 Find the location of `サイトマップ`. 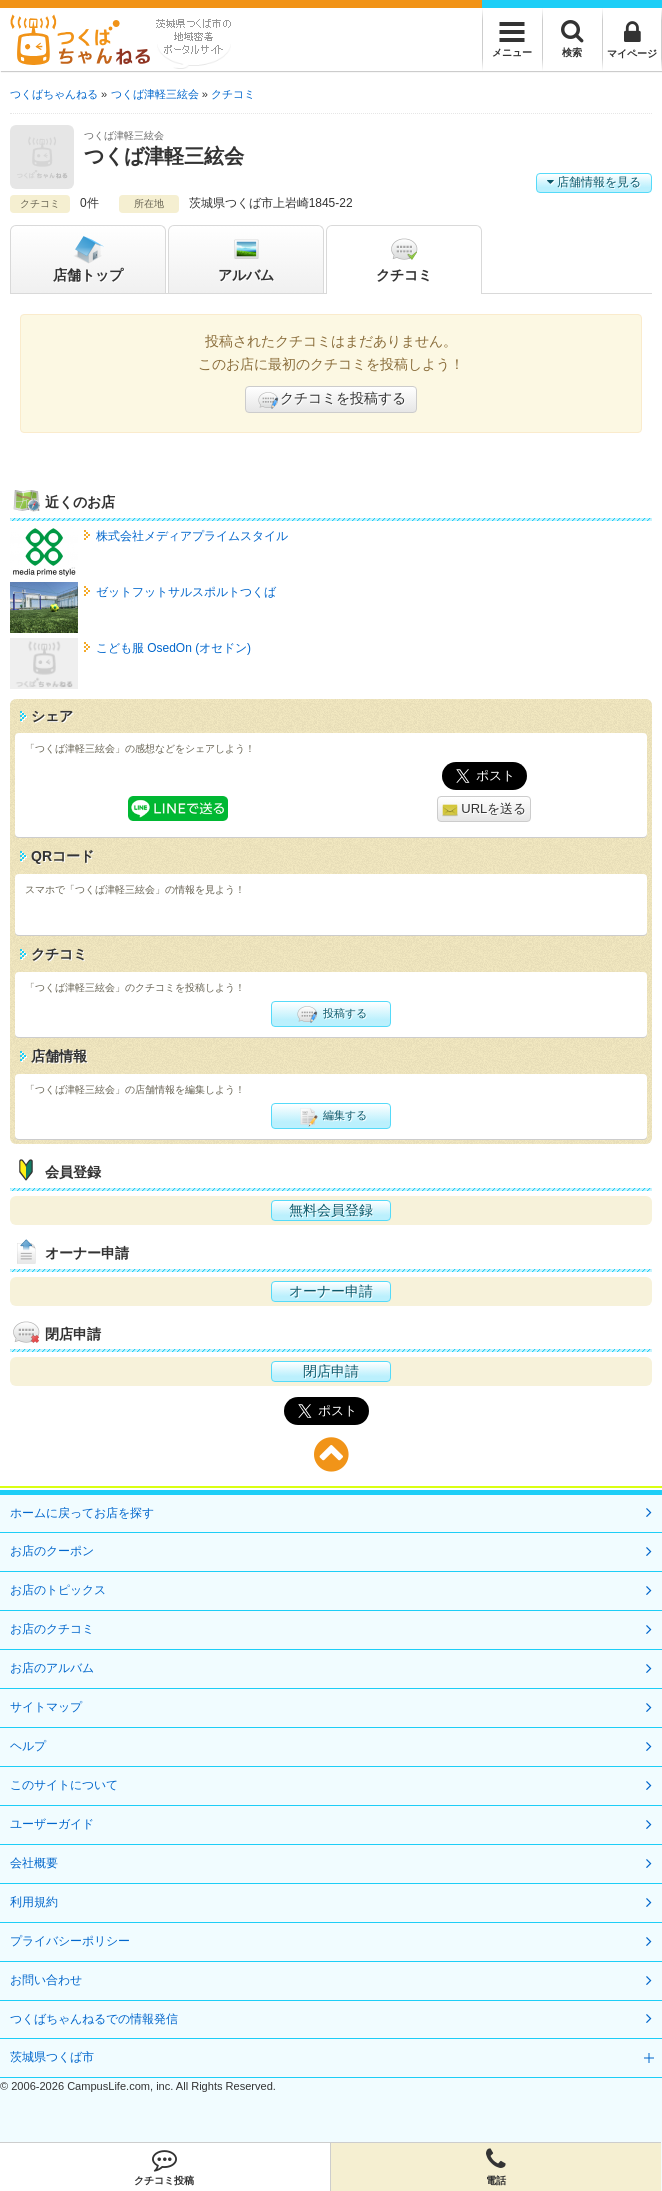

サイトマップ is located at coordinates (46, 1707).